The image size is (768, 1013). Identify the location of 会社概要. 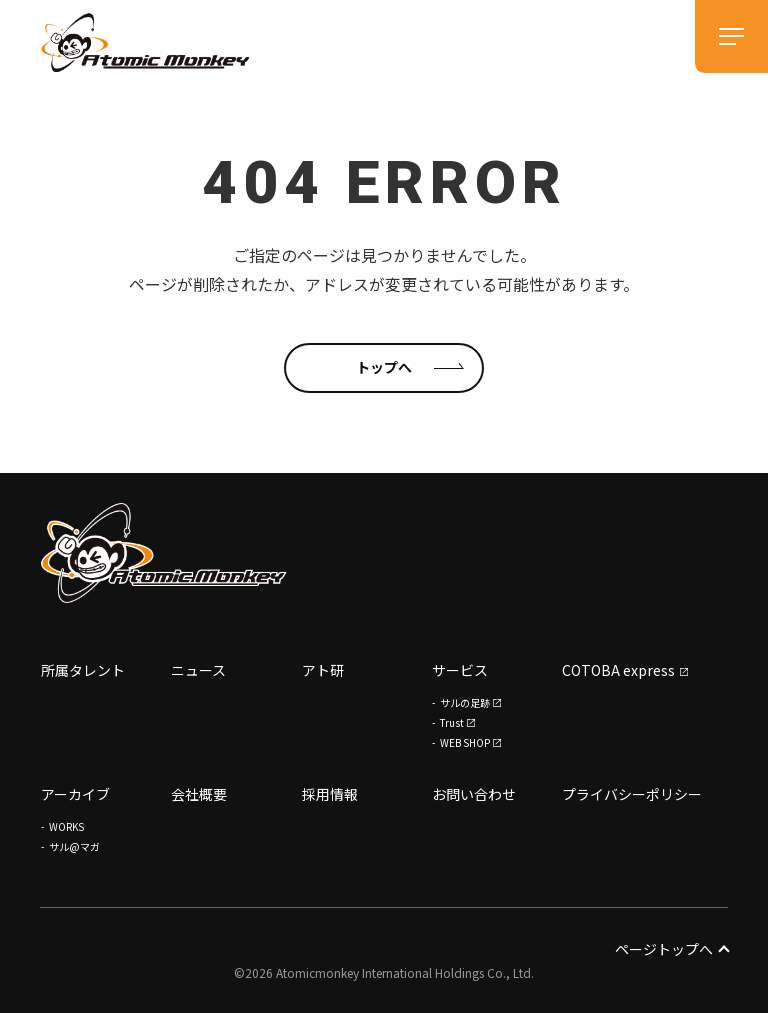
(199, 794).